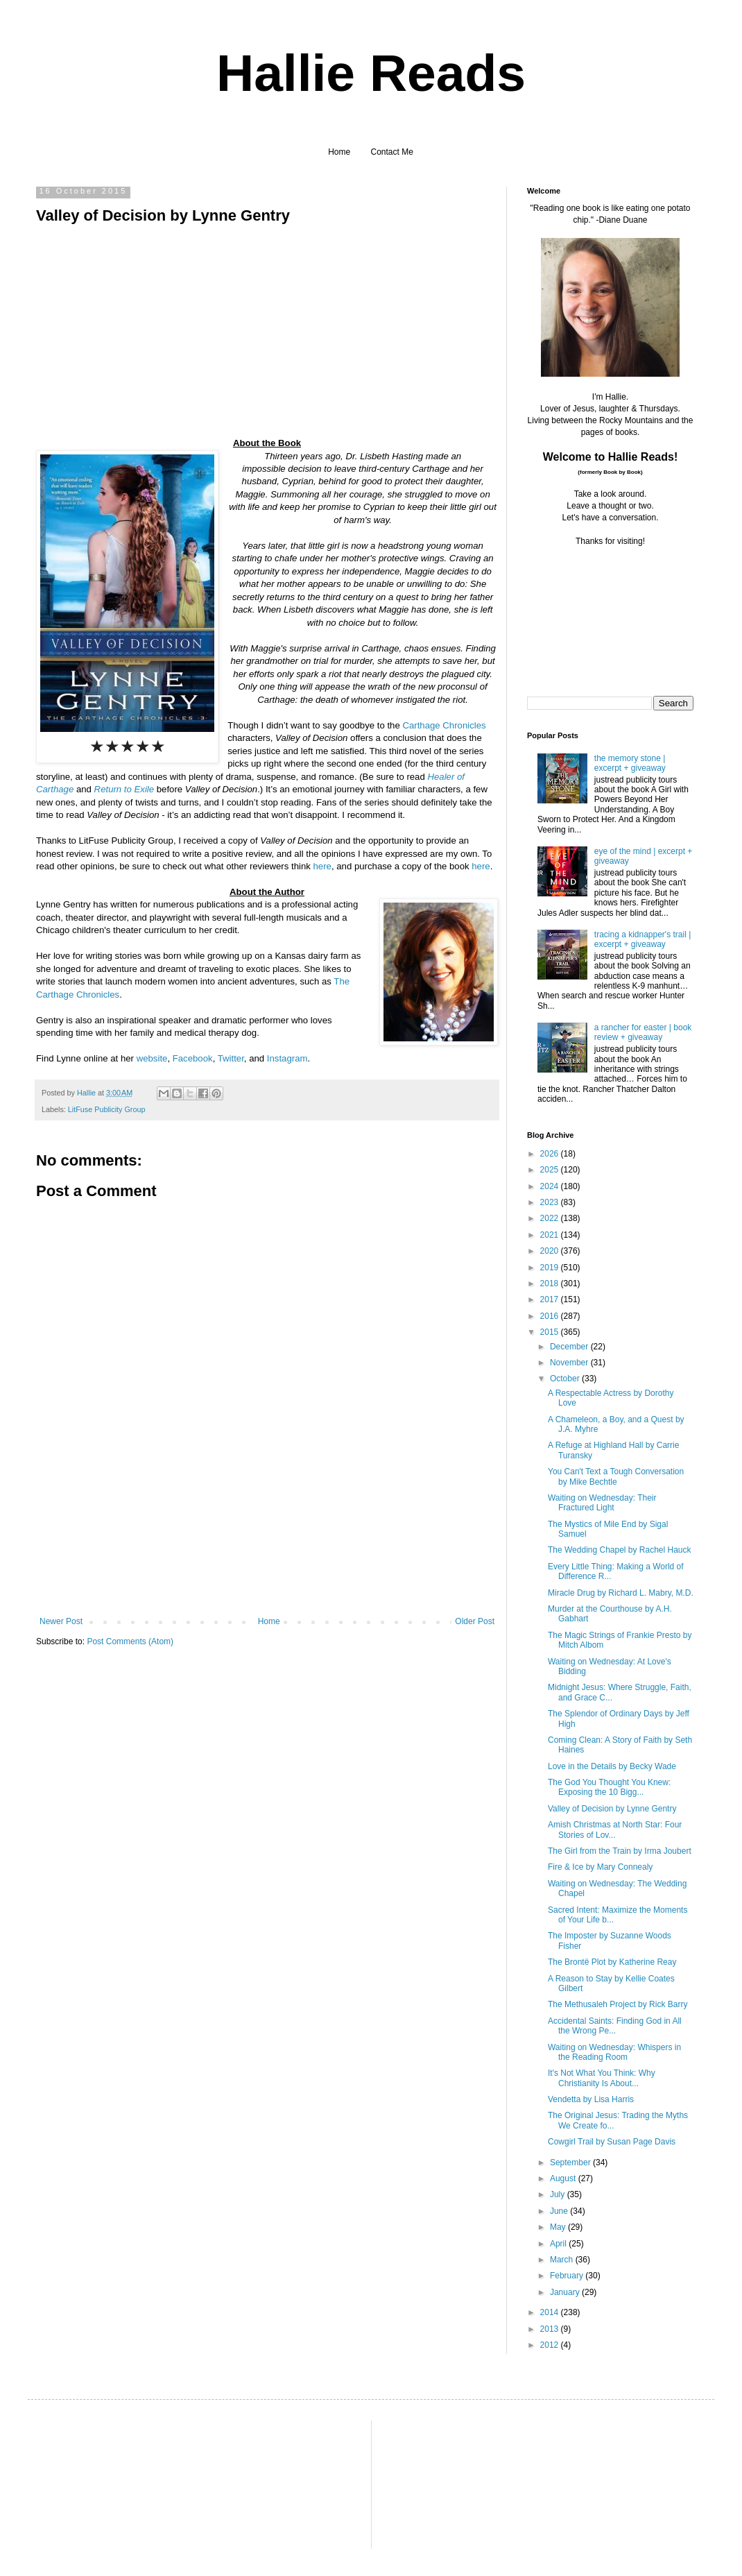 Image resolution: width=742 pixels, height=2576 pixels. Describe the element at coordinates (570, 1346) in the screenshot. I see `December` at that location.